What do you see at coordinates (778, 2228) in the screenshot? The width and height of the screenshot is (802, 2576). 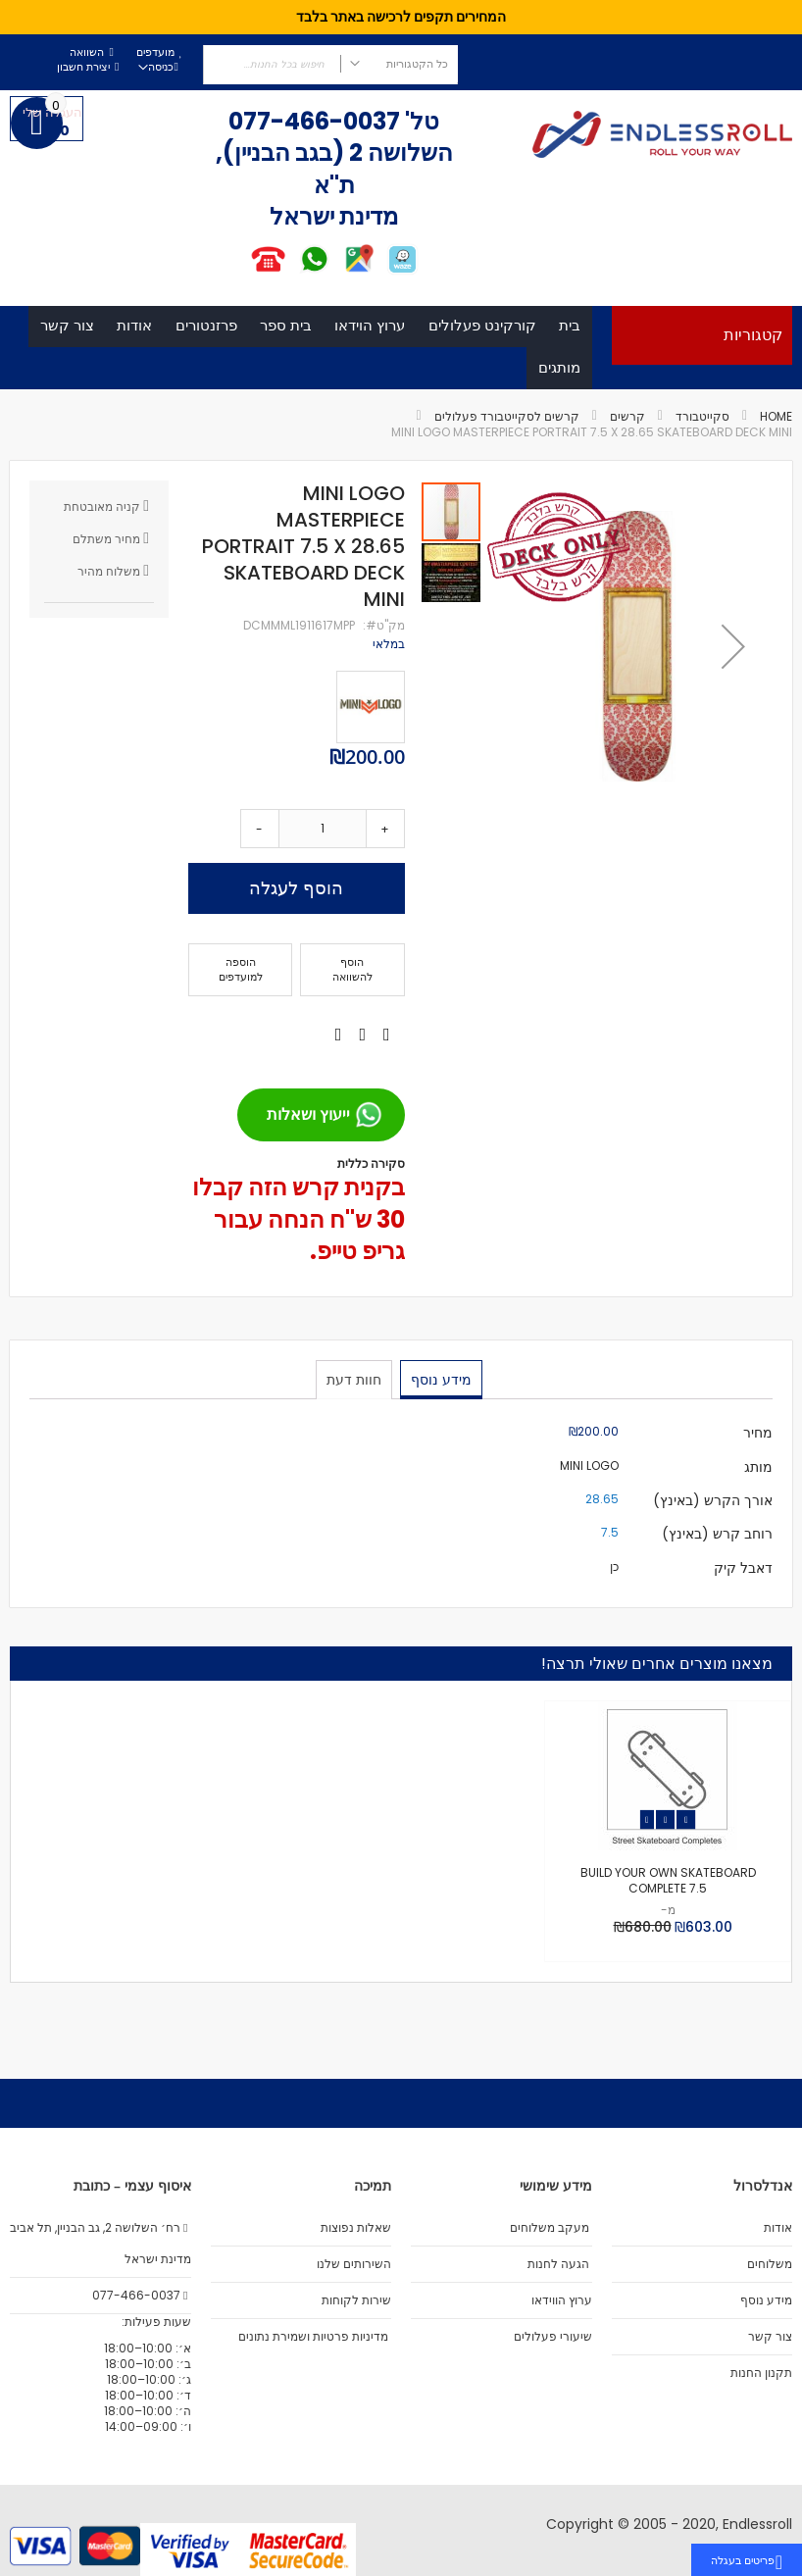 I see `אודות` at bounding box center [778, 2228].